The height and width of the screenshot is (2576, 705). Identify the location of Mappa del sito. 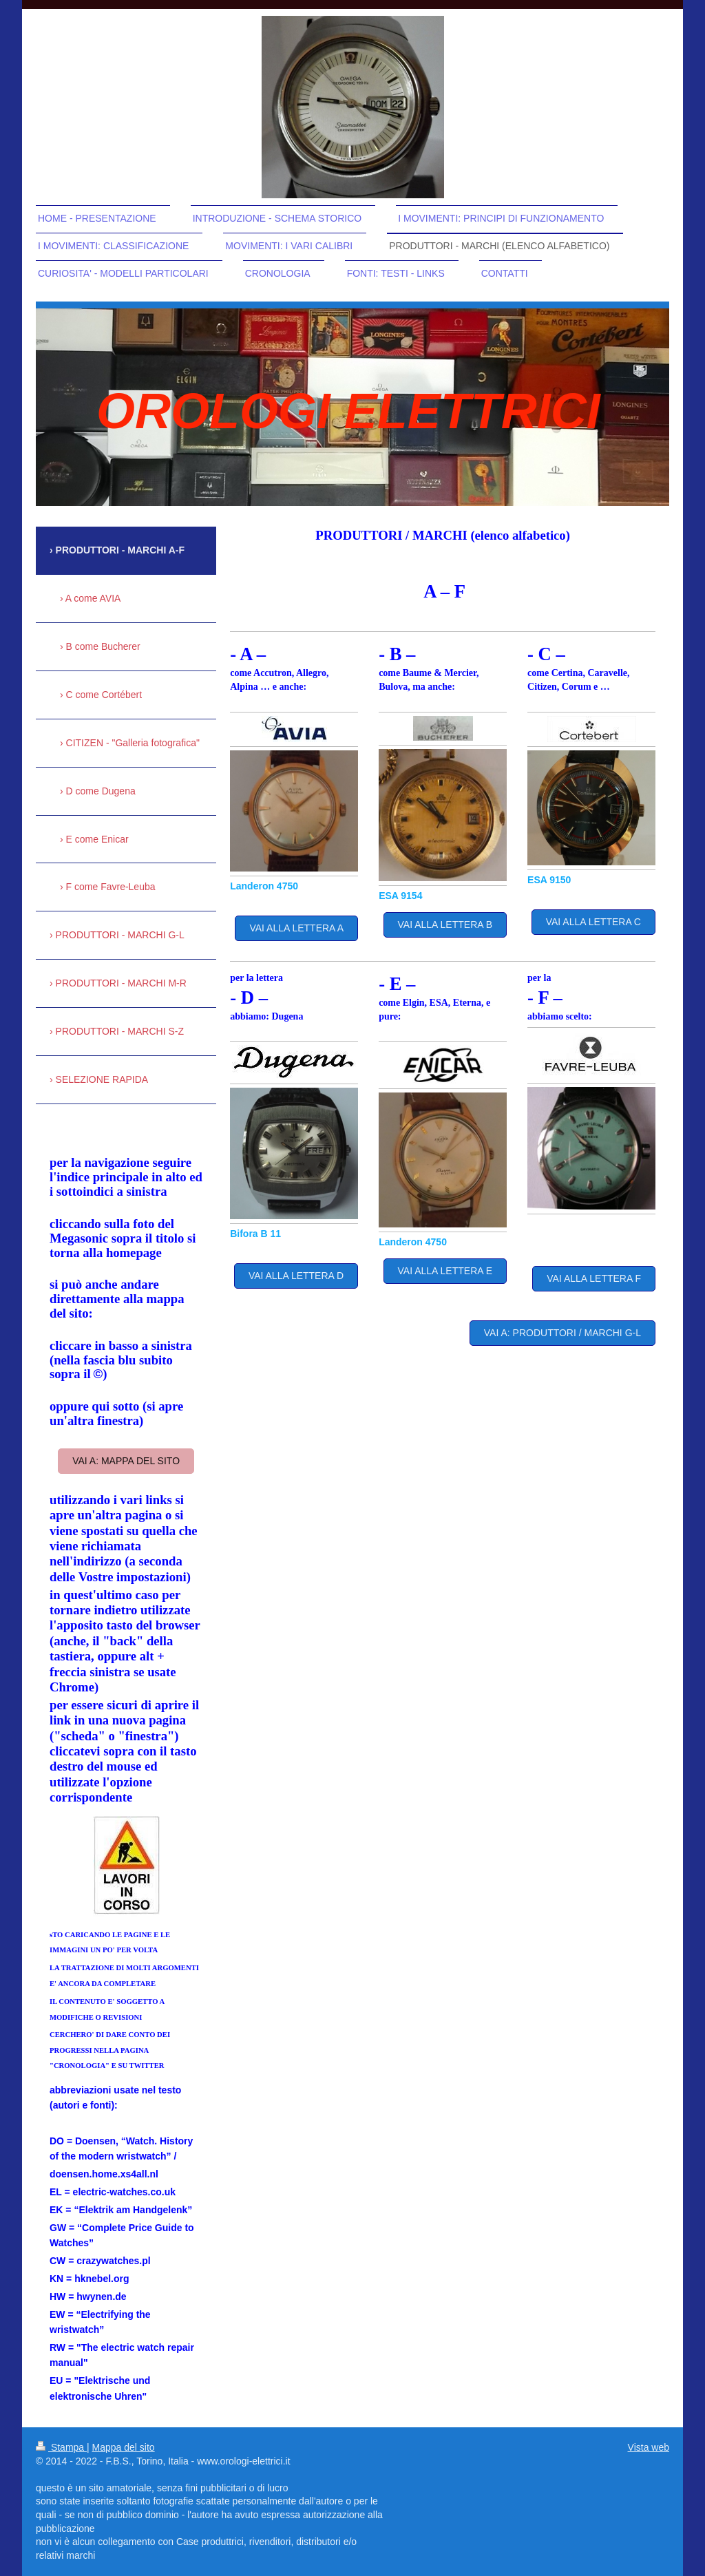
(123, 2447).